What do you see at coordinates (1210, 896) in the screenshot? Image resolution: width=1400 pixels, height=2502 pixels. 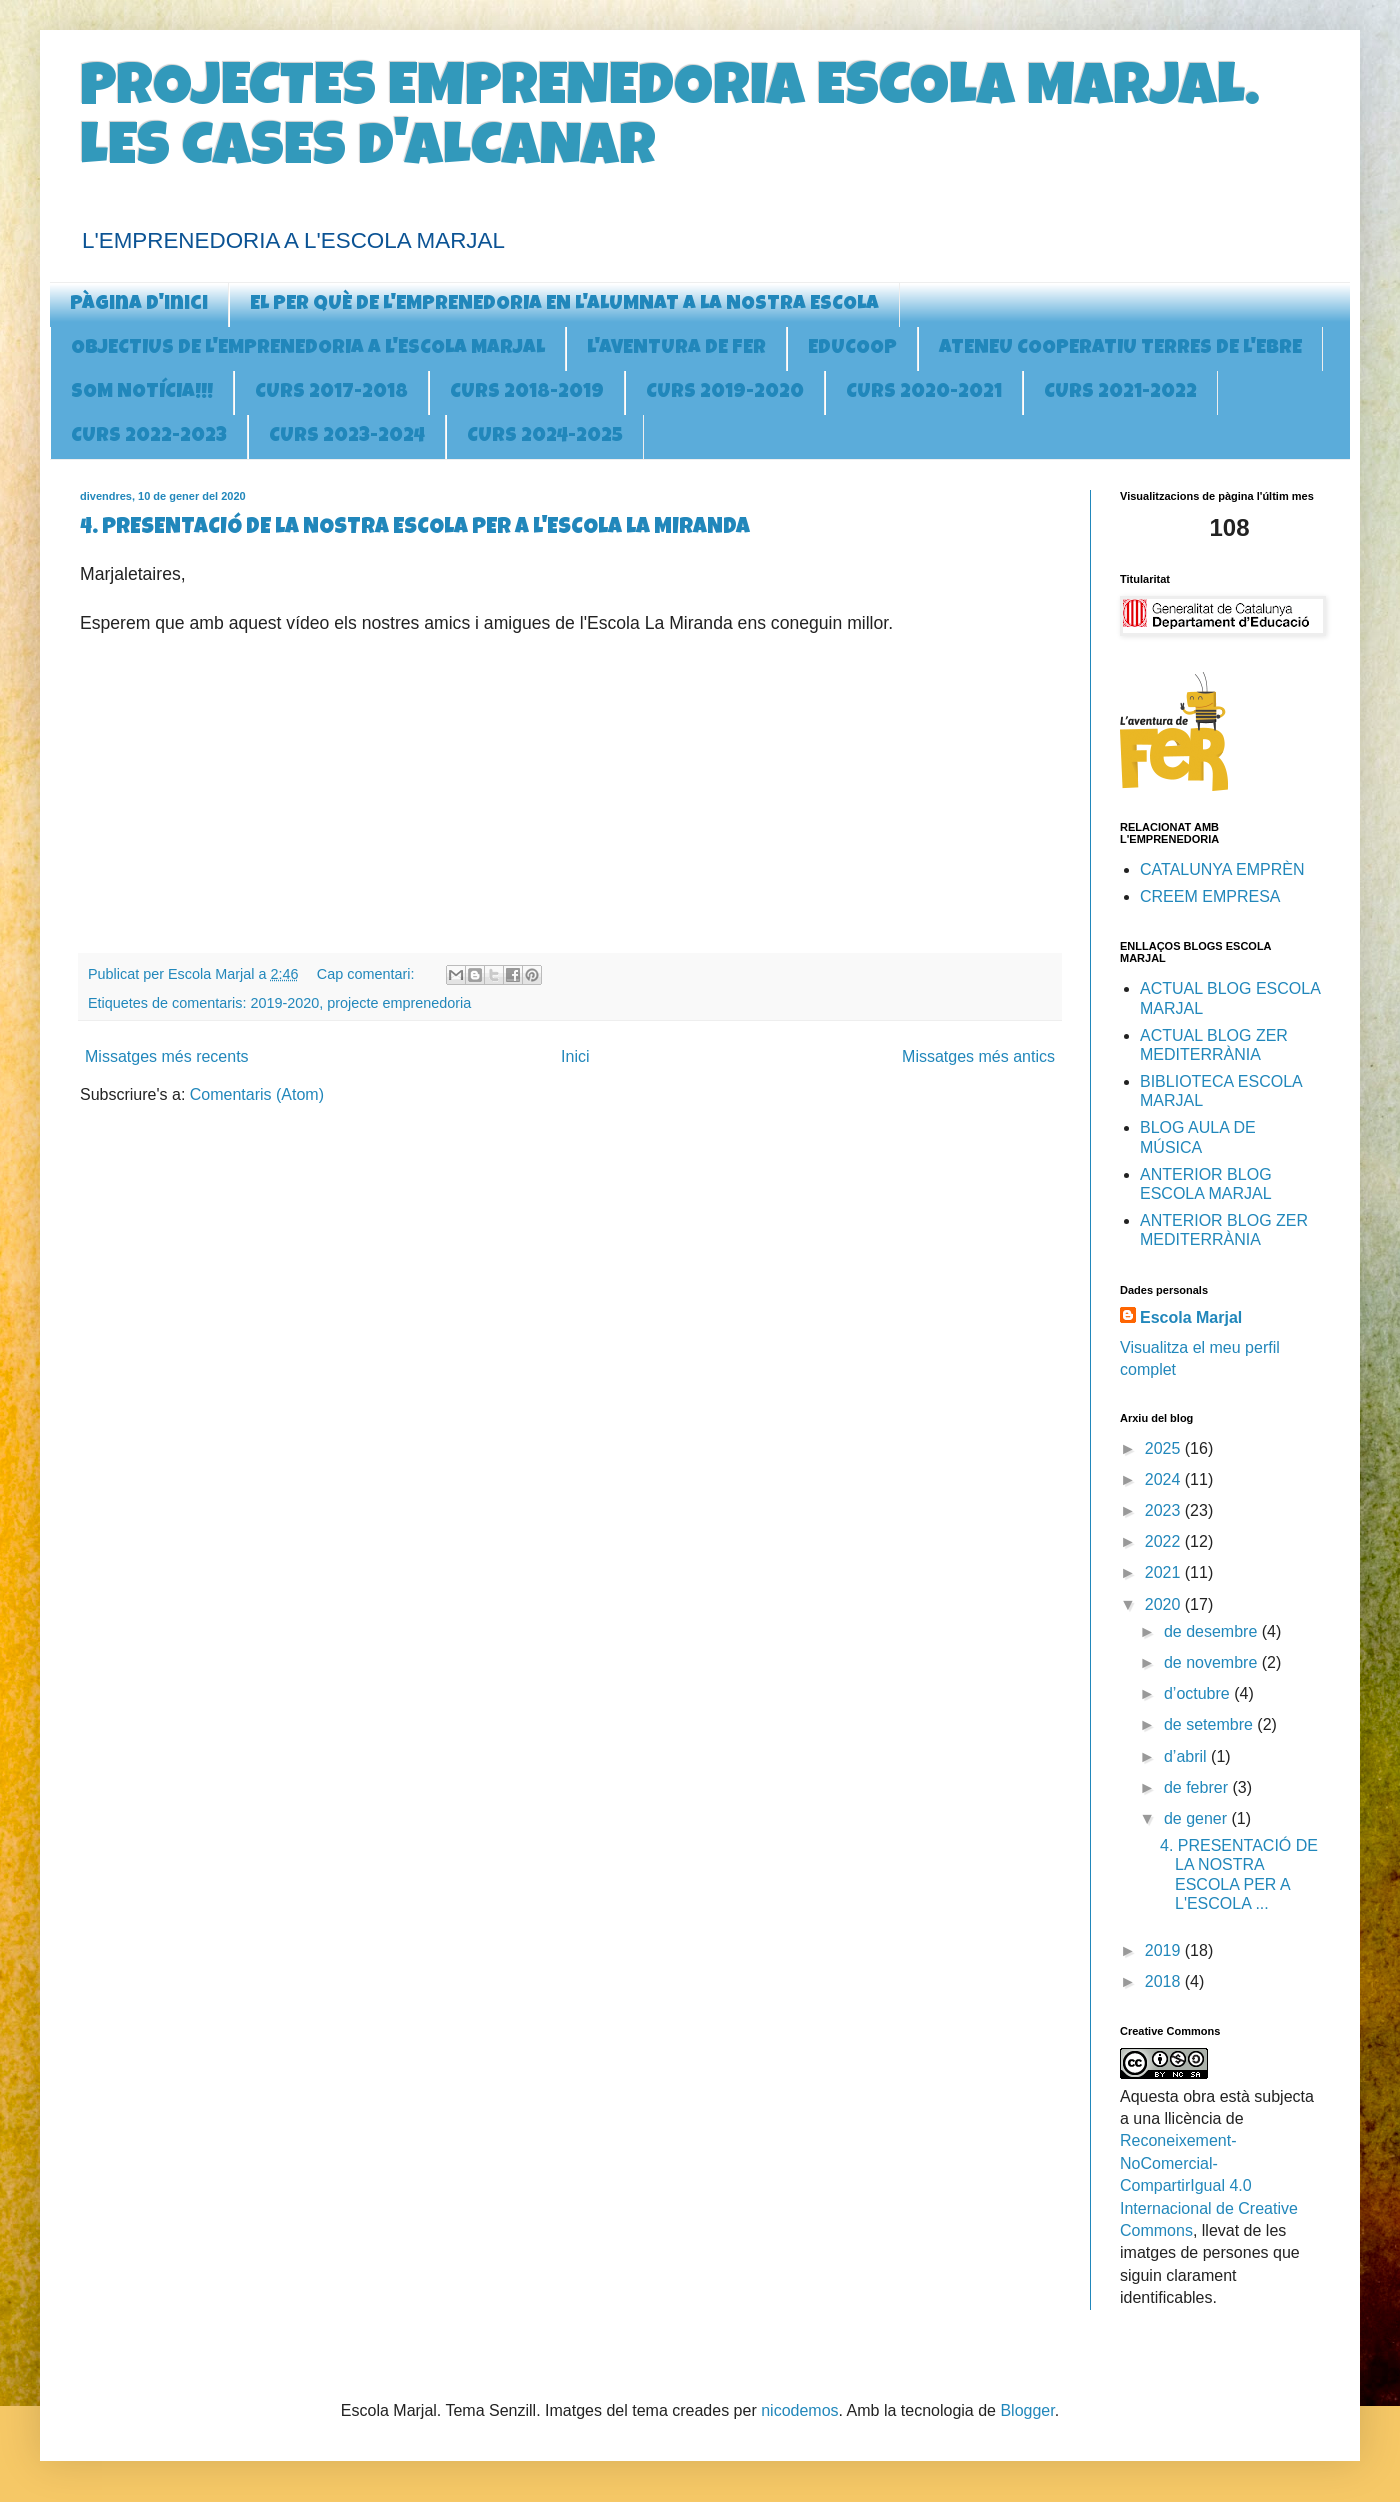 I see `CREEM EMPRESA` at bounding box center [1210, 896].